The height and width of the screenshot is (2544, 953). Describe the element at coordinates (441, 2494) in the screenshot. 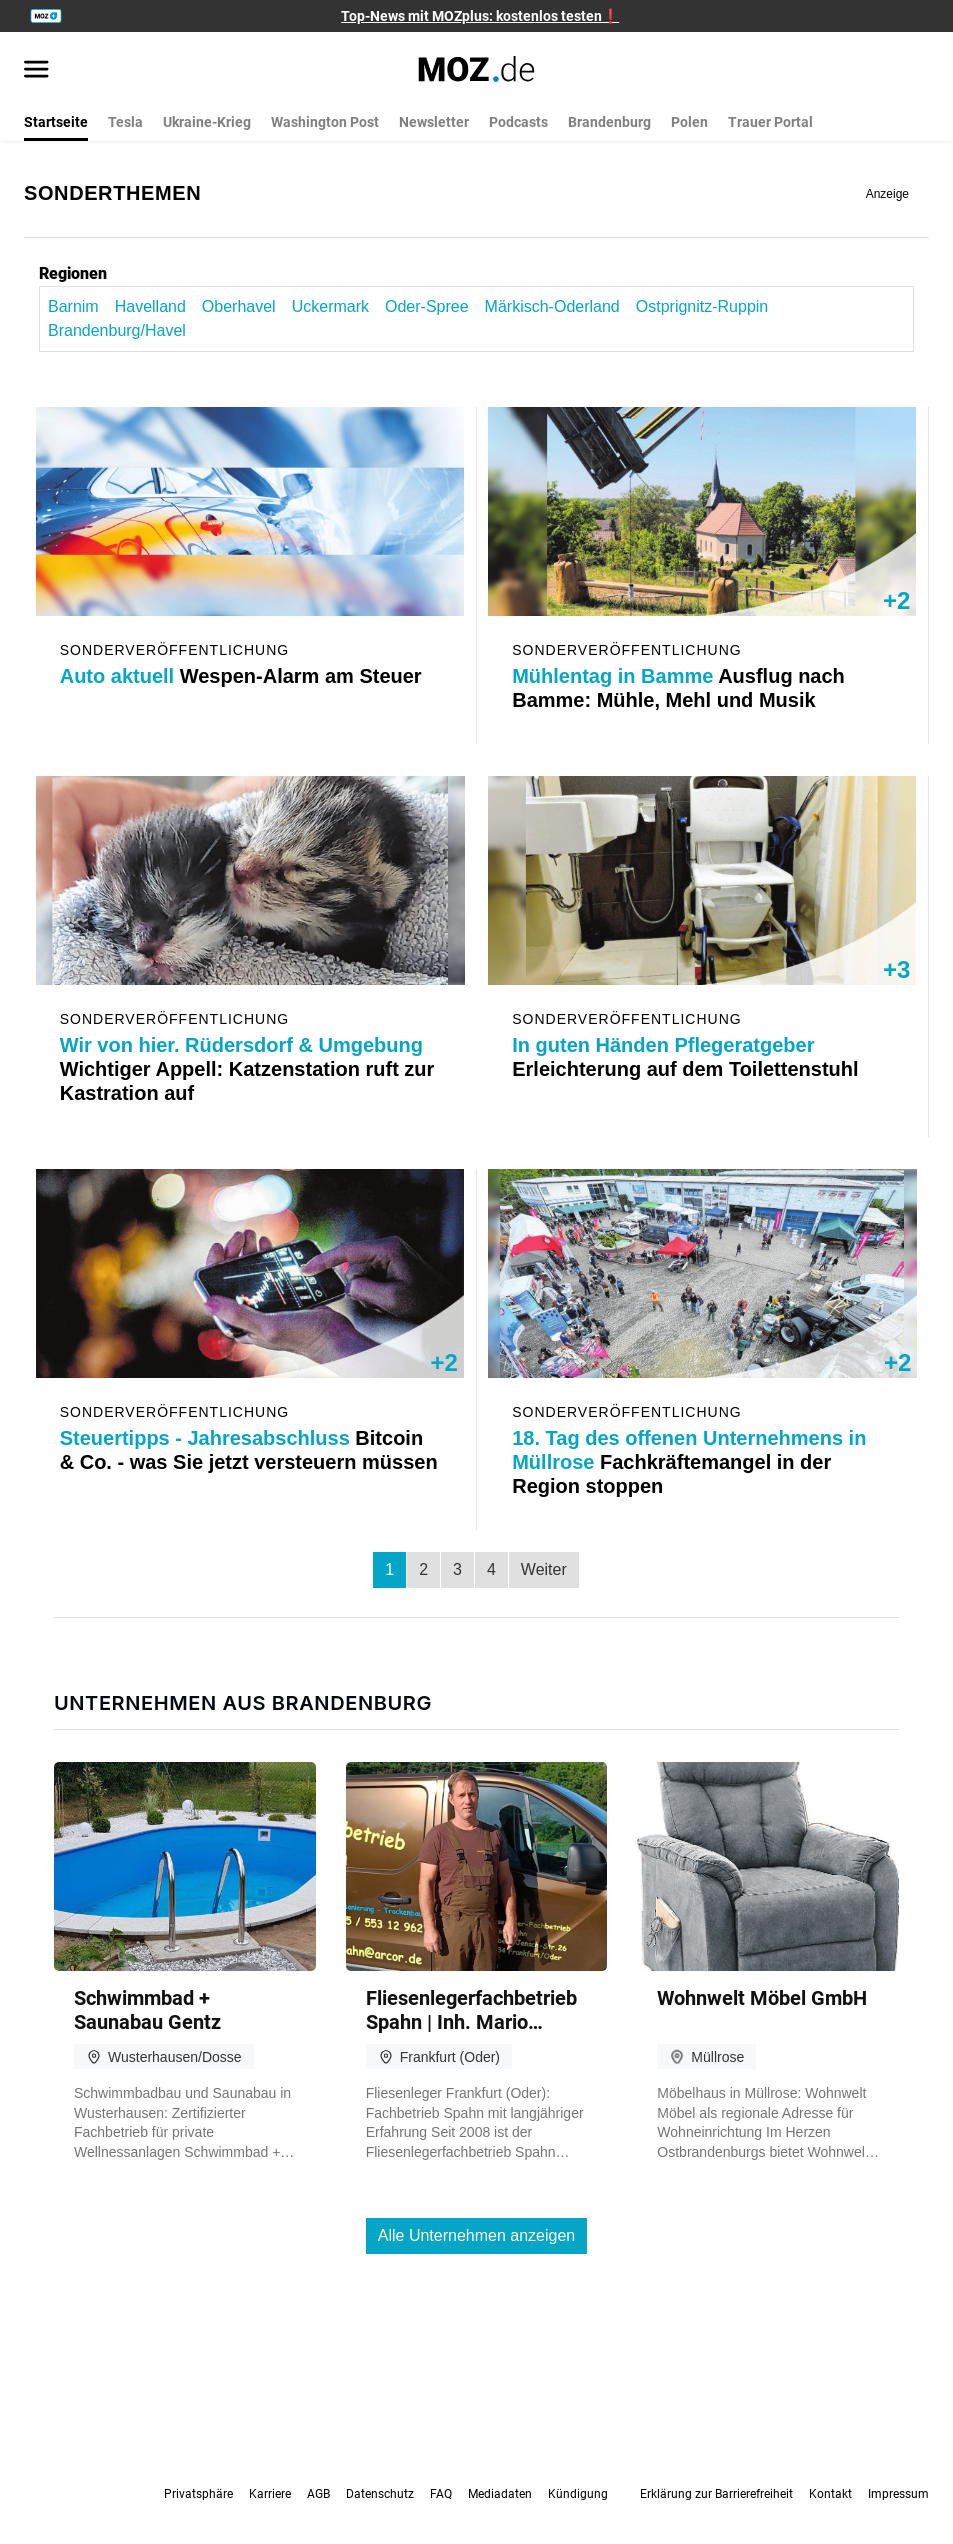

I see `FAQ` at that location.